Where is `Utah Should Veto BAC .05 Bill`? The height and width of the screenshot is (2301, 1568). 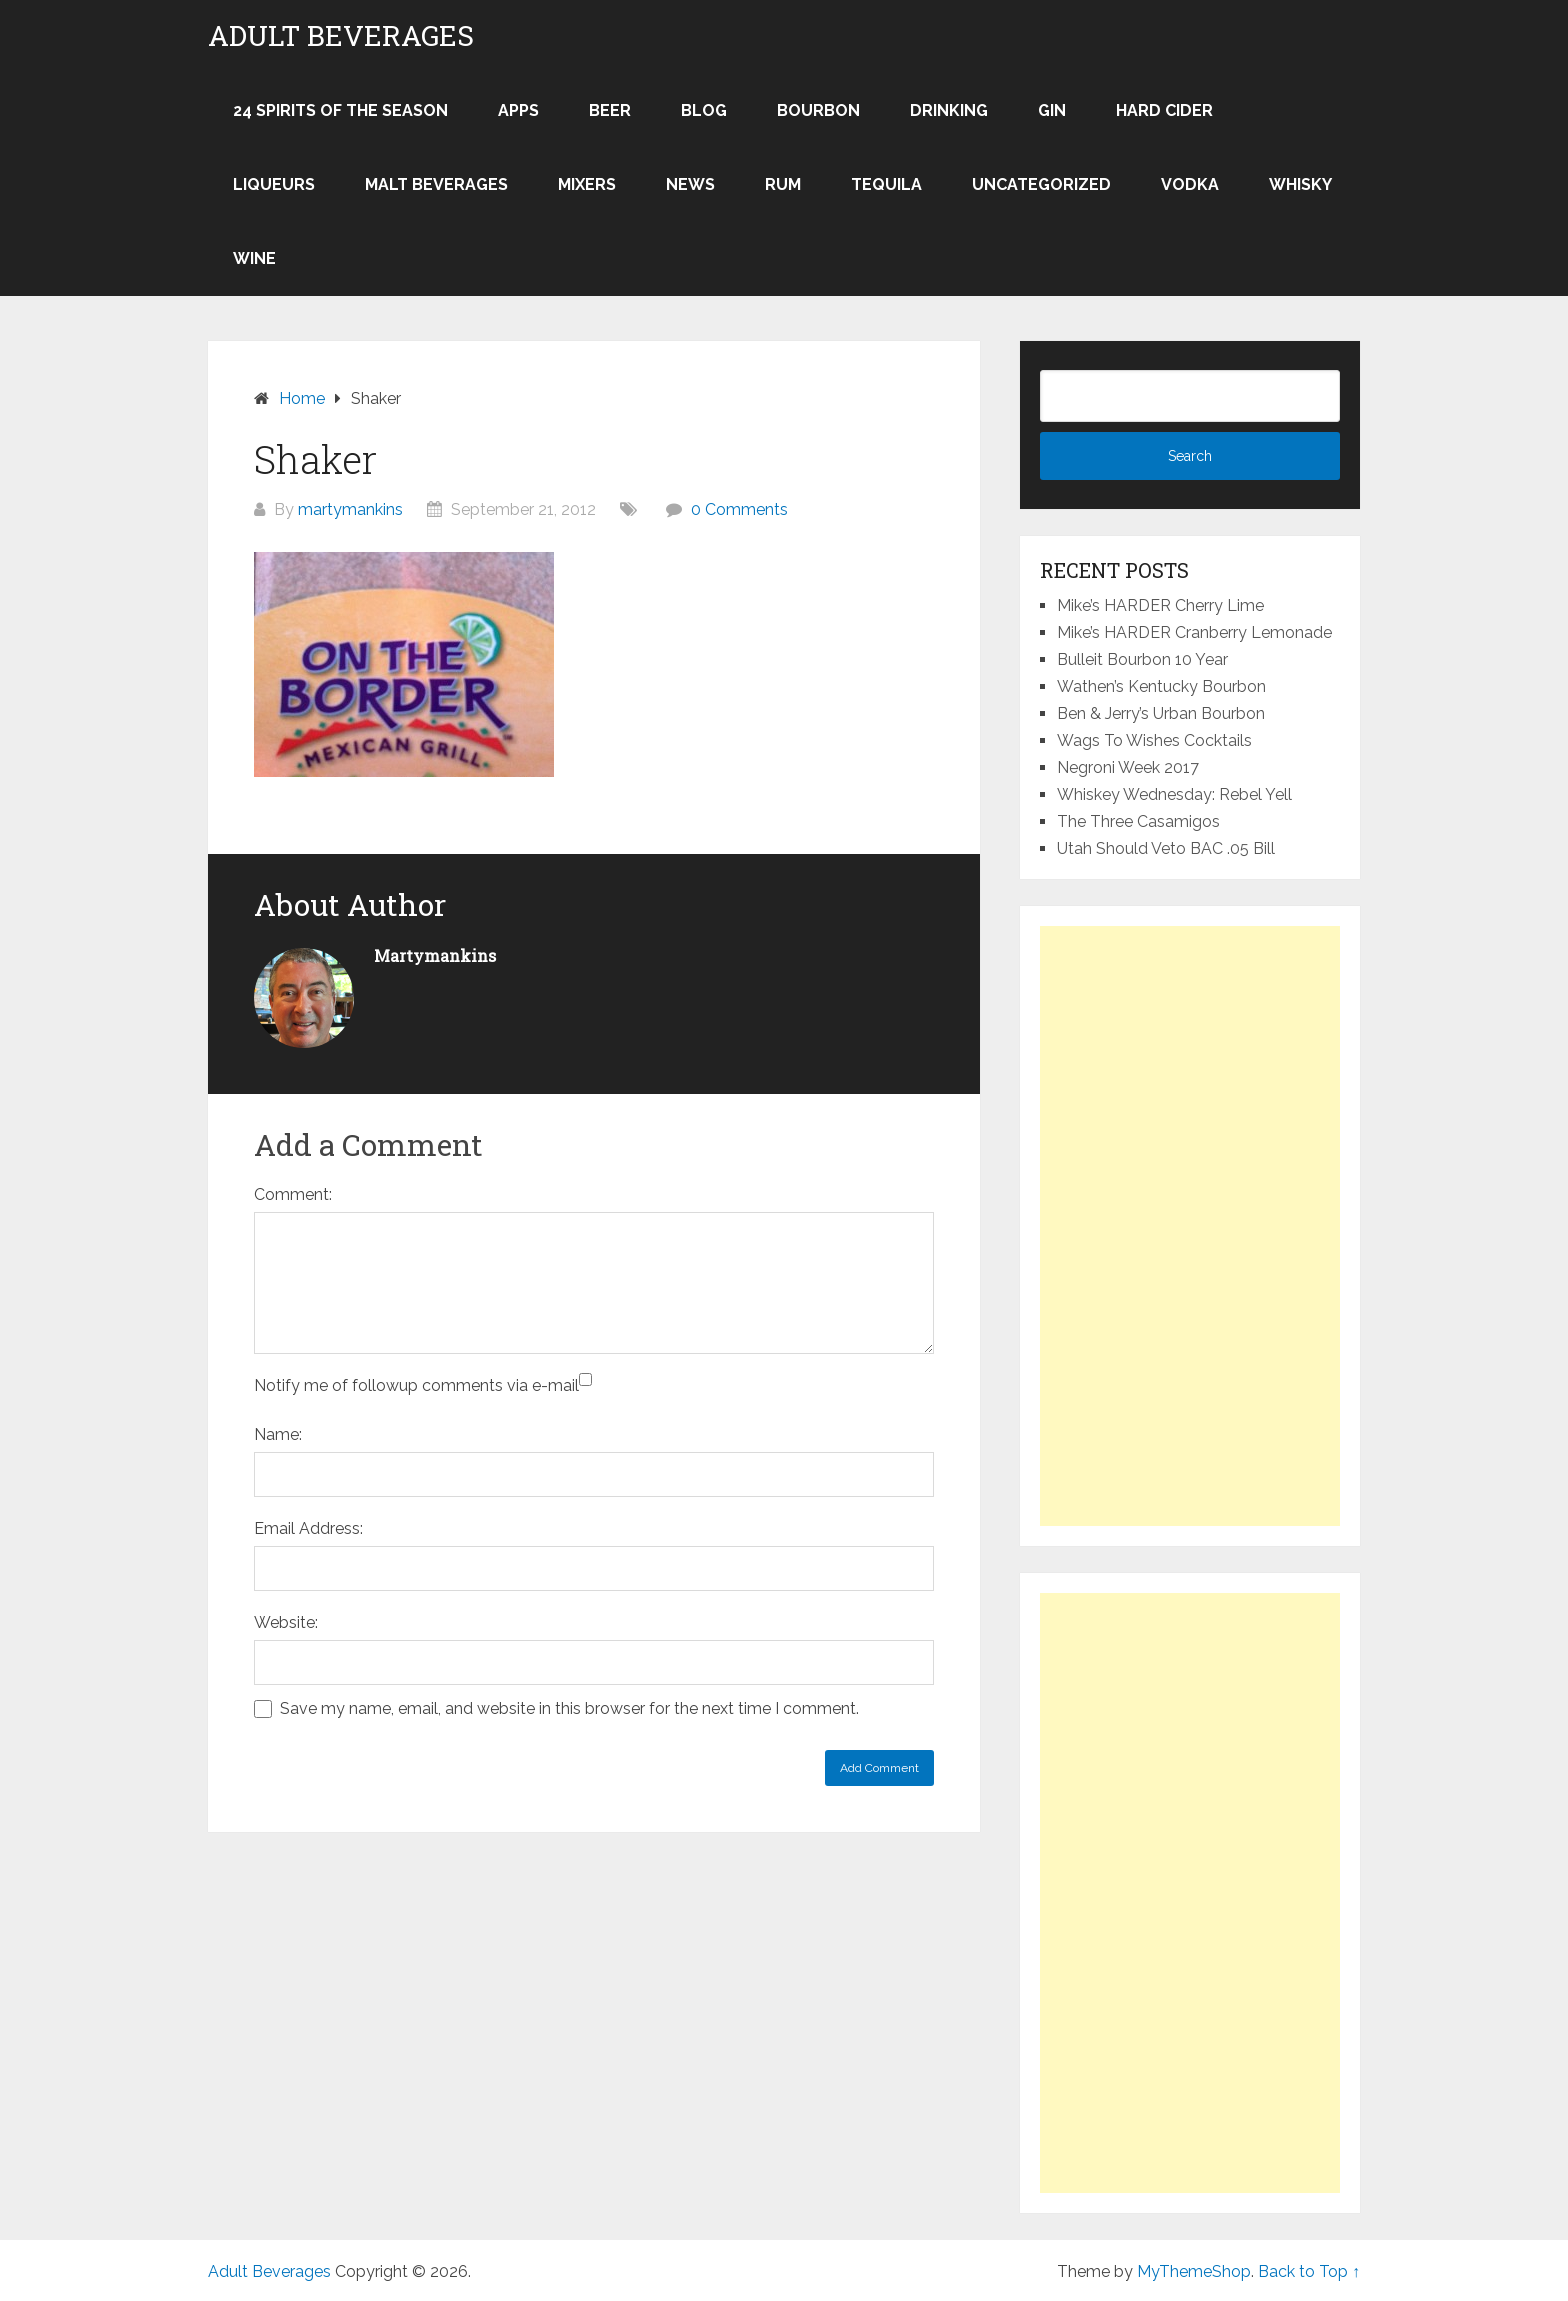
Utah Should Veto BAC .05 Bill is located at coordinates (1166, 848).